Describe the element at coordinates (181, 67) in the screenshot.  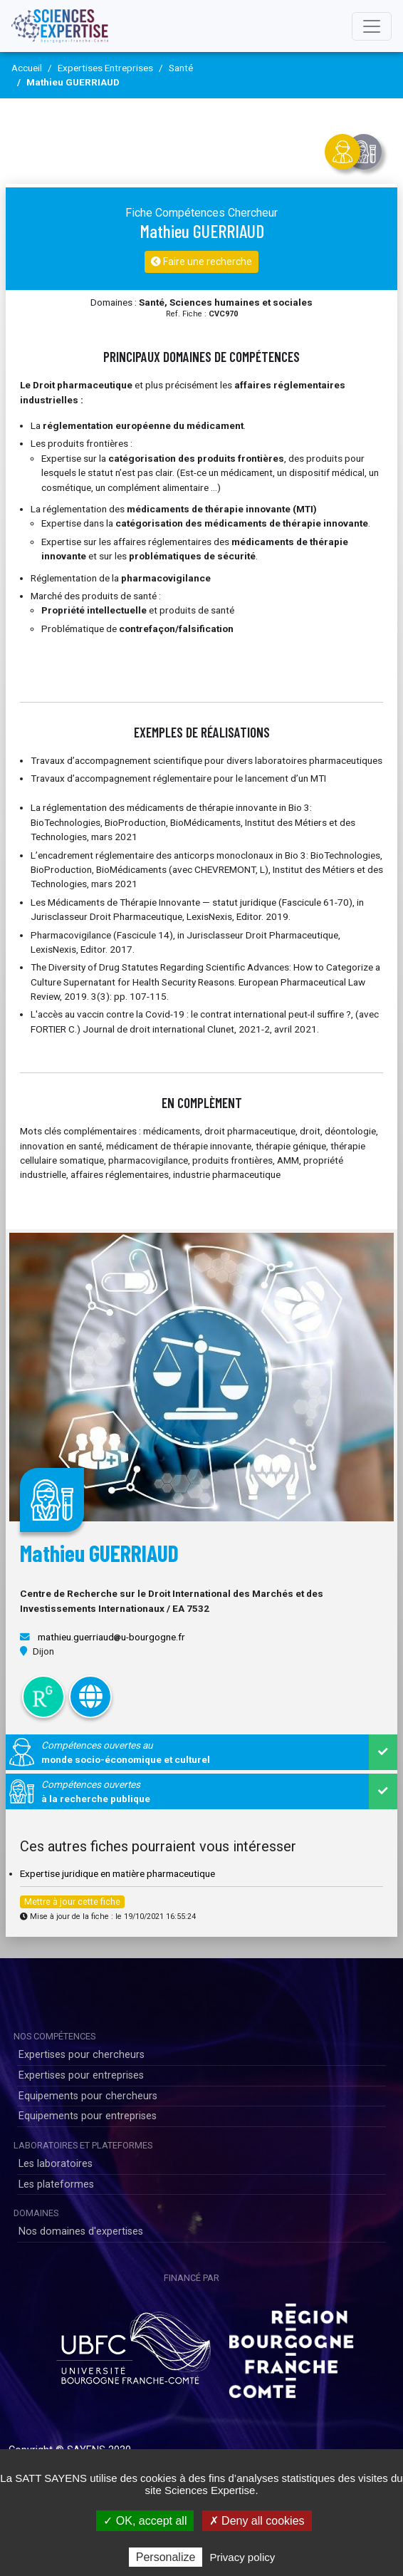
I see `Santé` at that location.